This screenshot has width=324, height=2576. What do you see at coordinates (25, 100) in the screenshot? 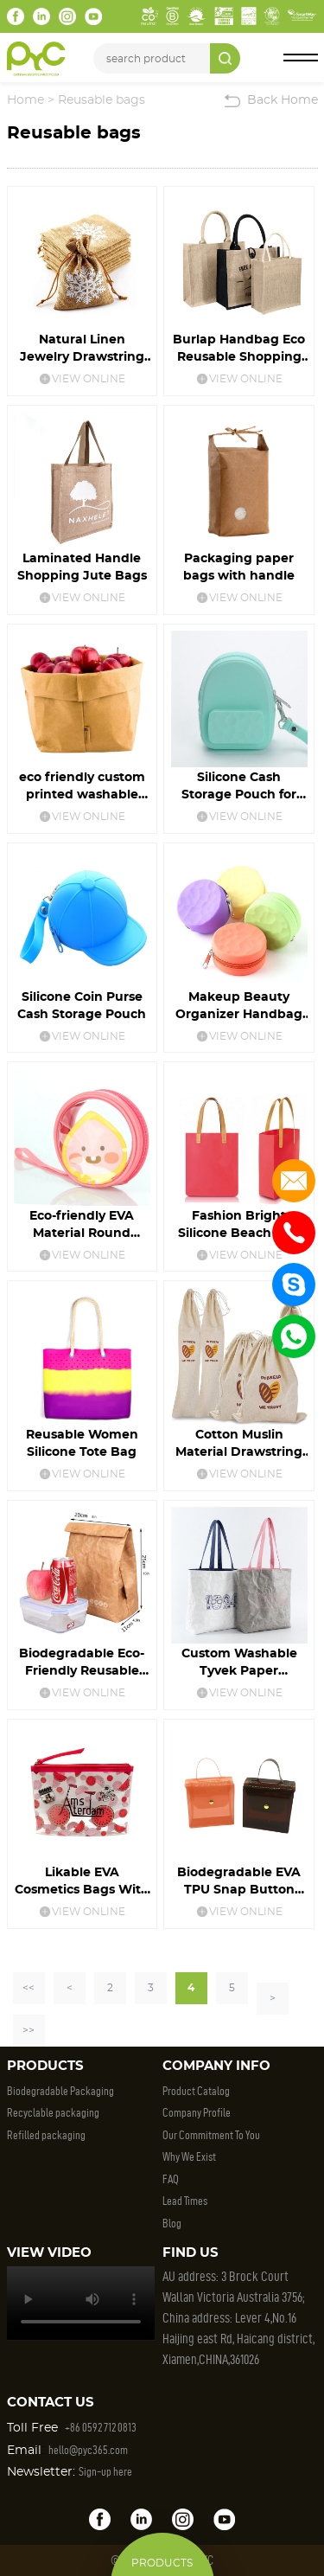
I see `Home` at bounding box center [25, 100].